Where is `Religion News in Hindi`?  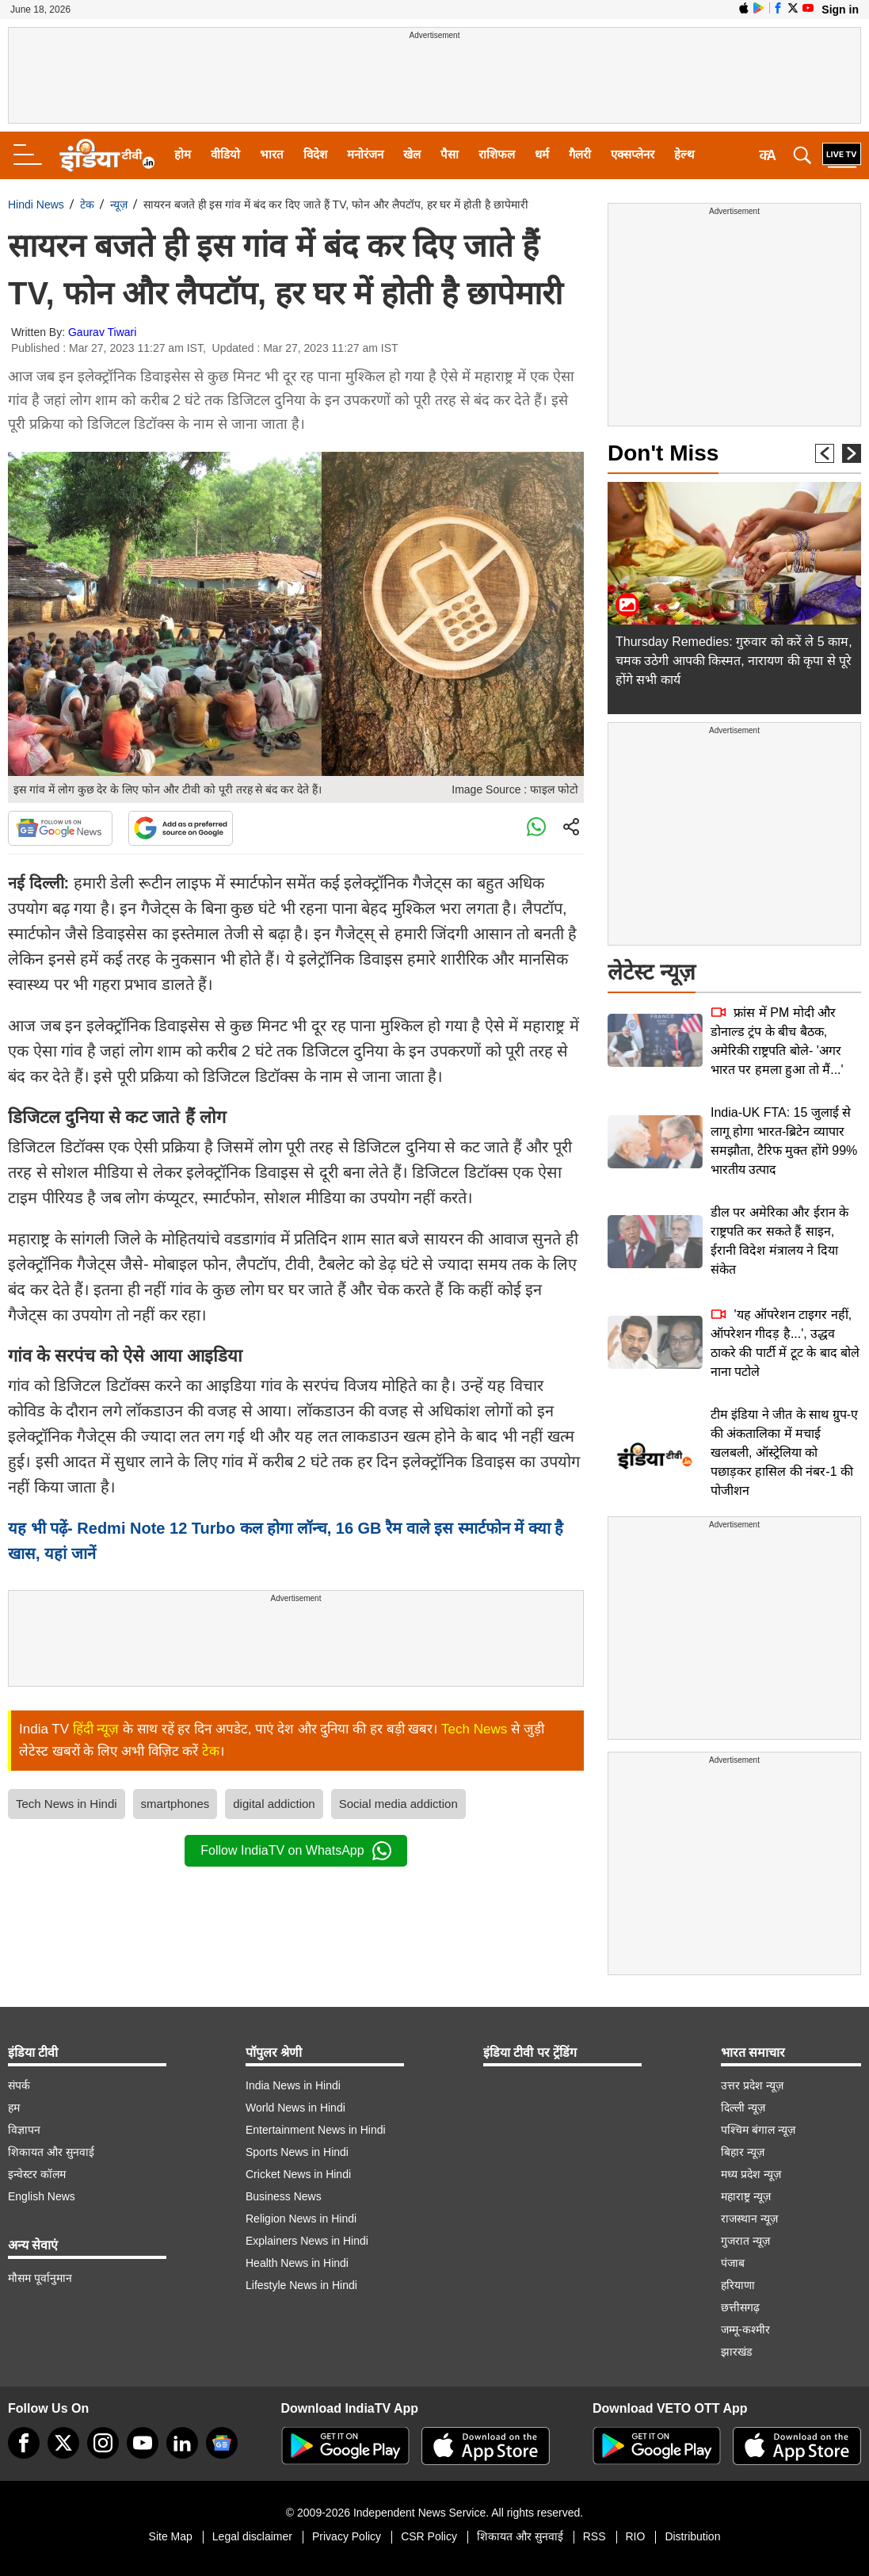
Religion News in Hindi is located at coordinates (301, 2218).